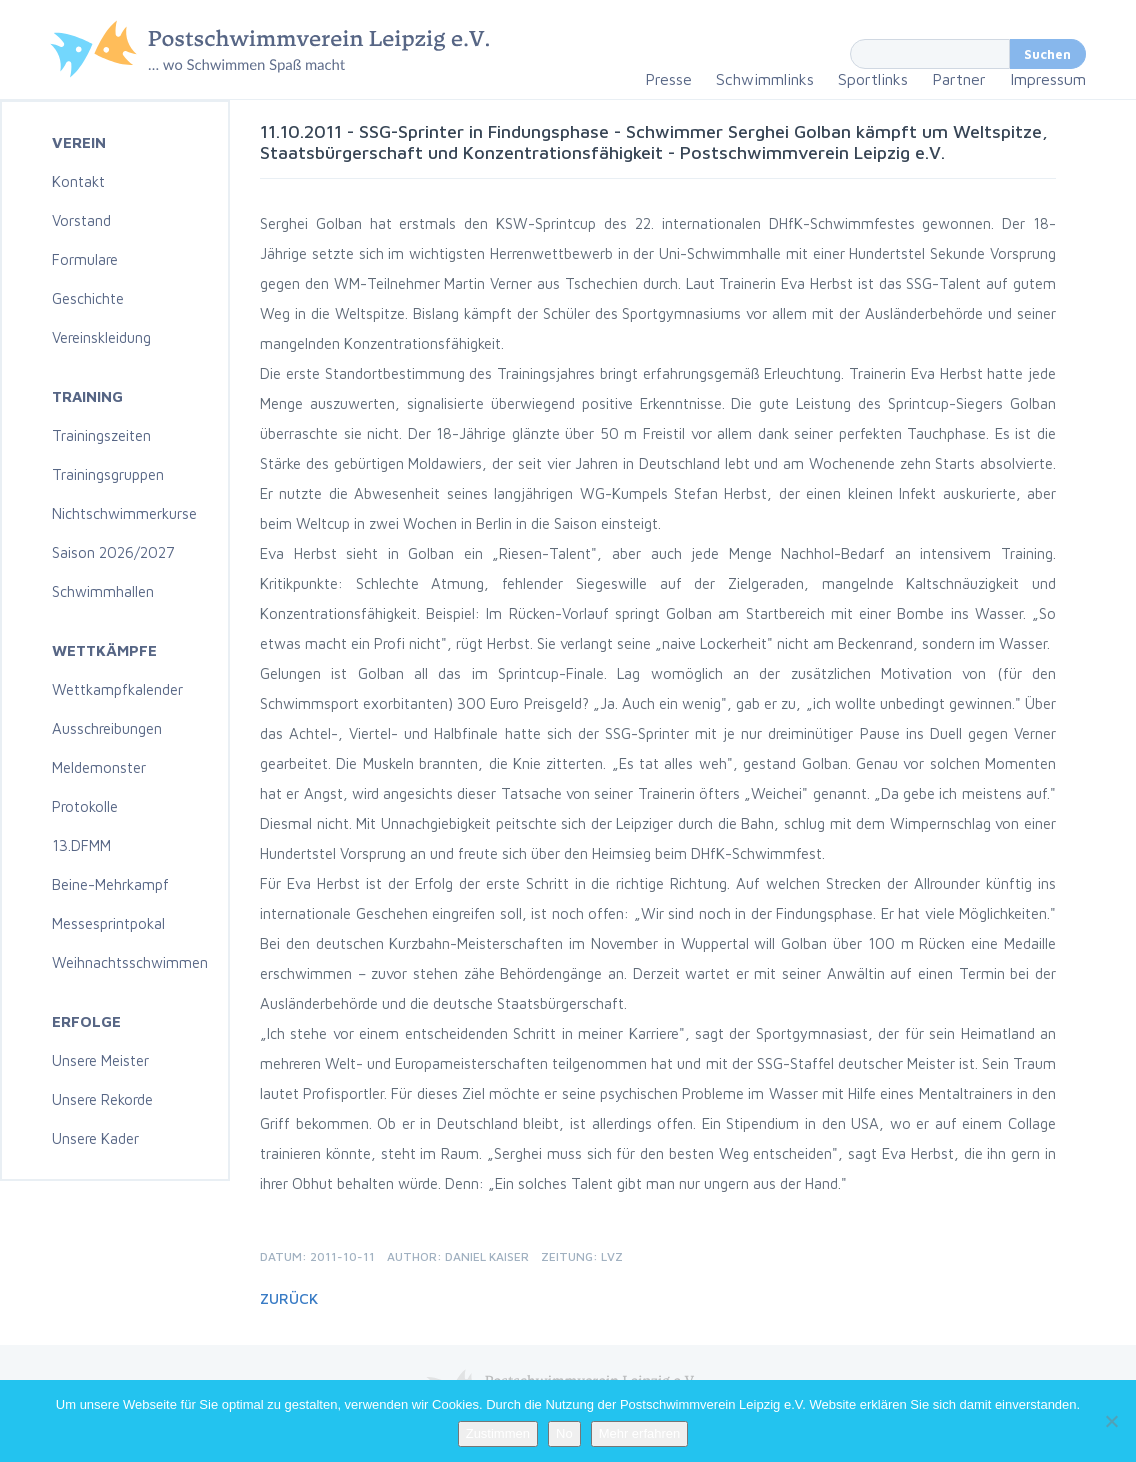 This screenshot has width=1136, height=1462. I want to click on Partner, so click(959, 79).